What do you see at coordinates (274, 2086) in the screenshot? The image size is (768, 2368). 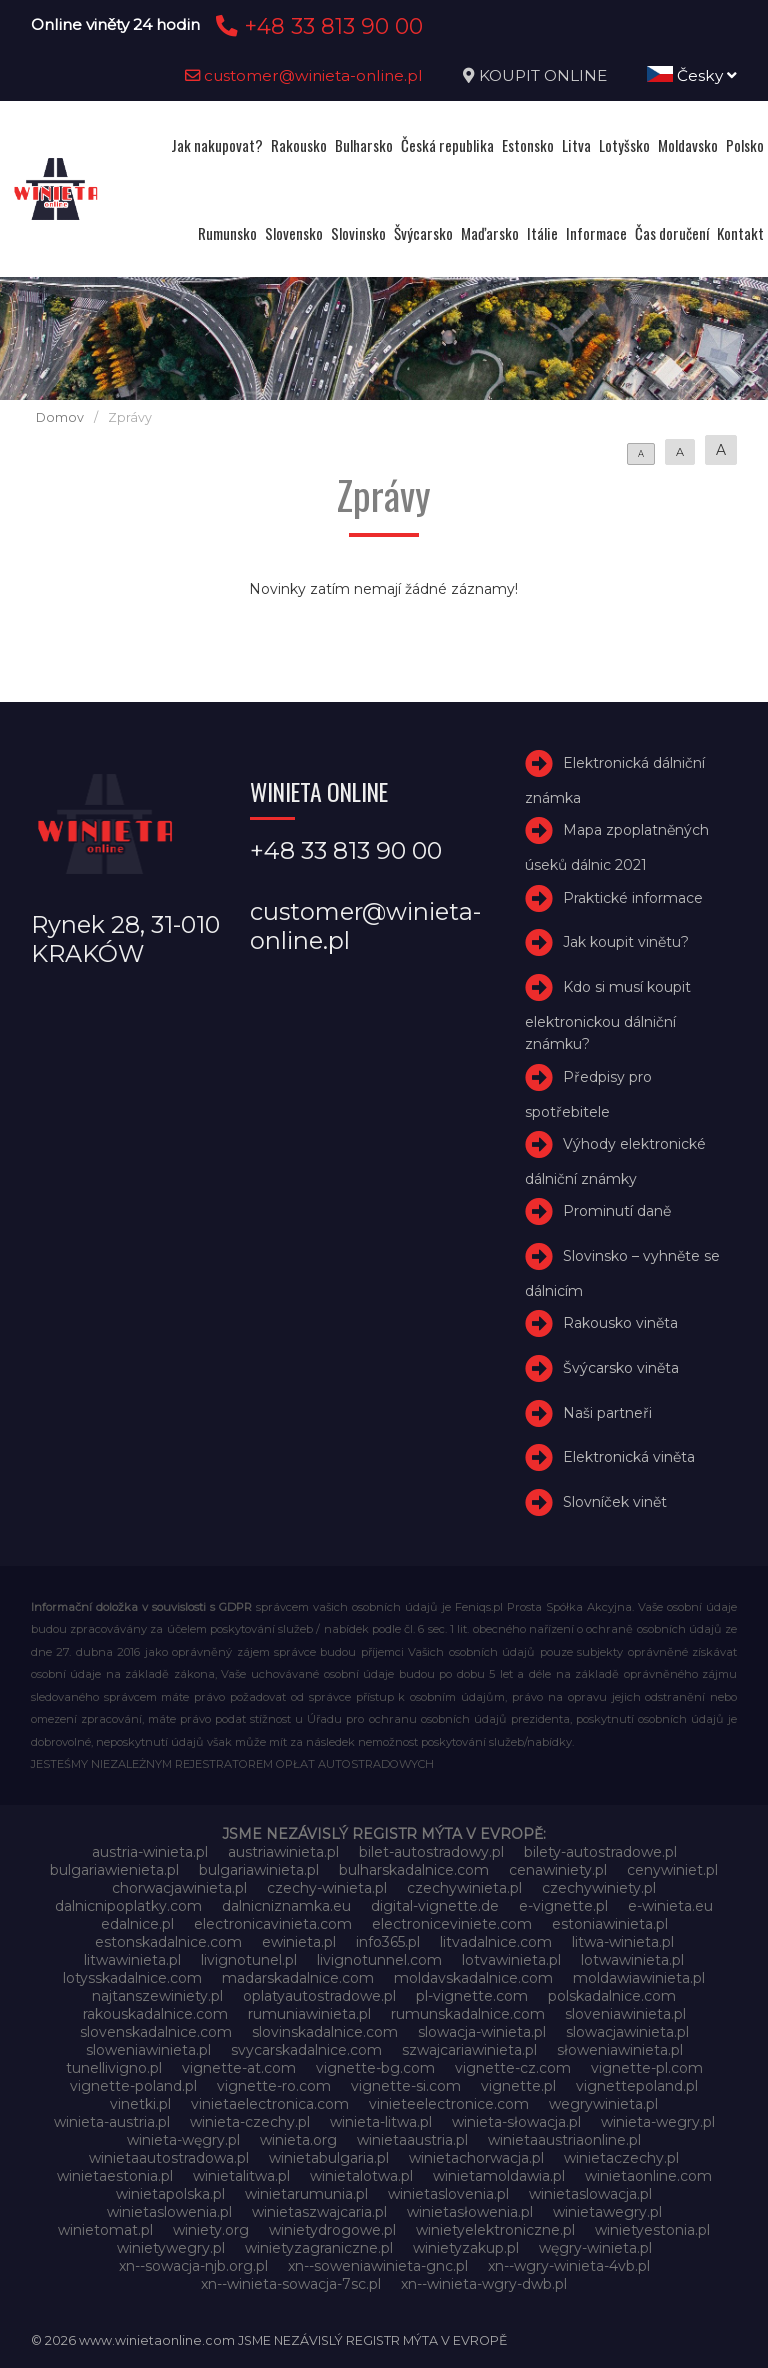 I see `vignette-ro.com` at bounding box center [274, 2086].